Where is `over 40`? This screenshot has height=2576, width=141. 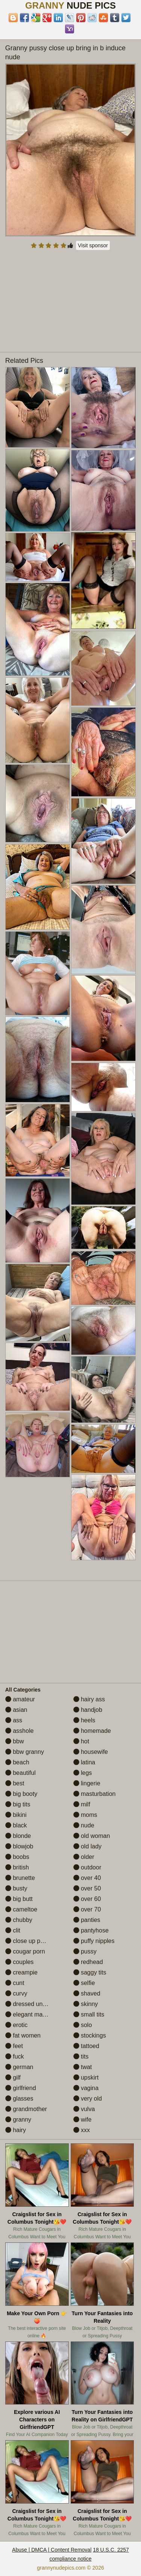
over 40 is located at coordinates (87, 1878).